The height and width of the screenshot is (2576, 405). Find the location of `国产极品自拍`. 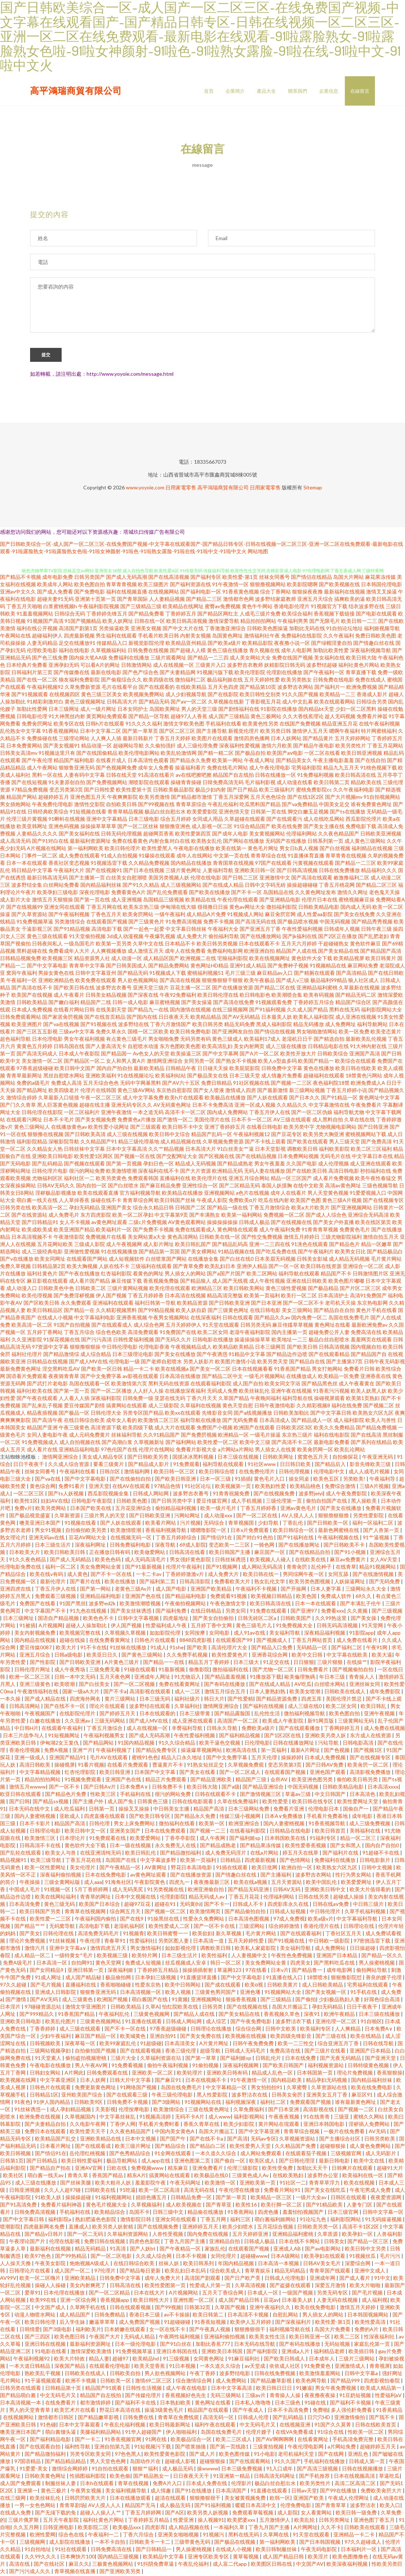

国产极品自拍 is located at coordinates (250, 754).